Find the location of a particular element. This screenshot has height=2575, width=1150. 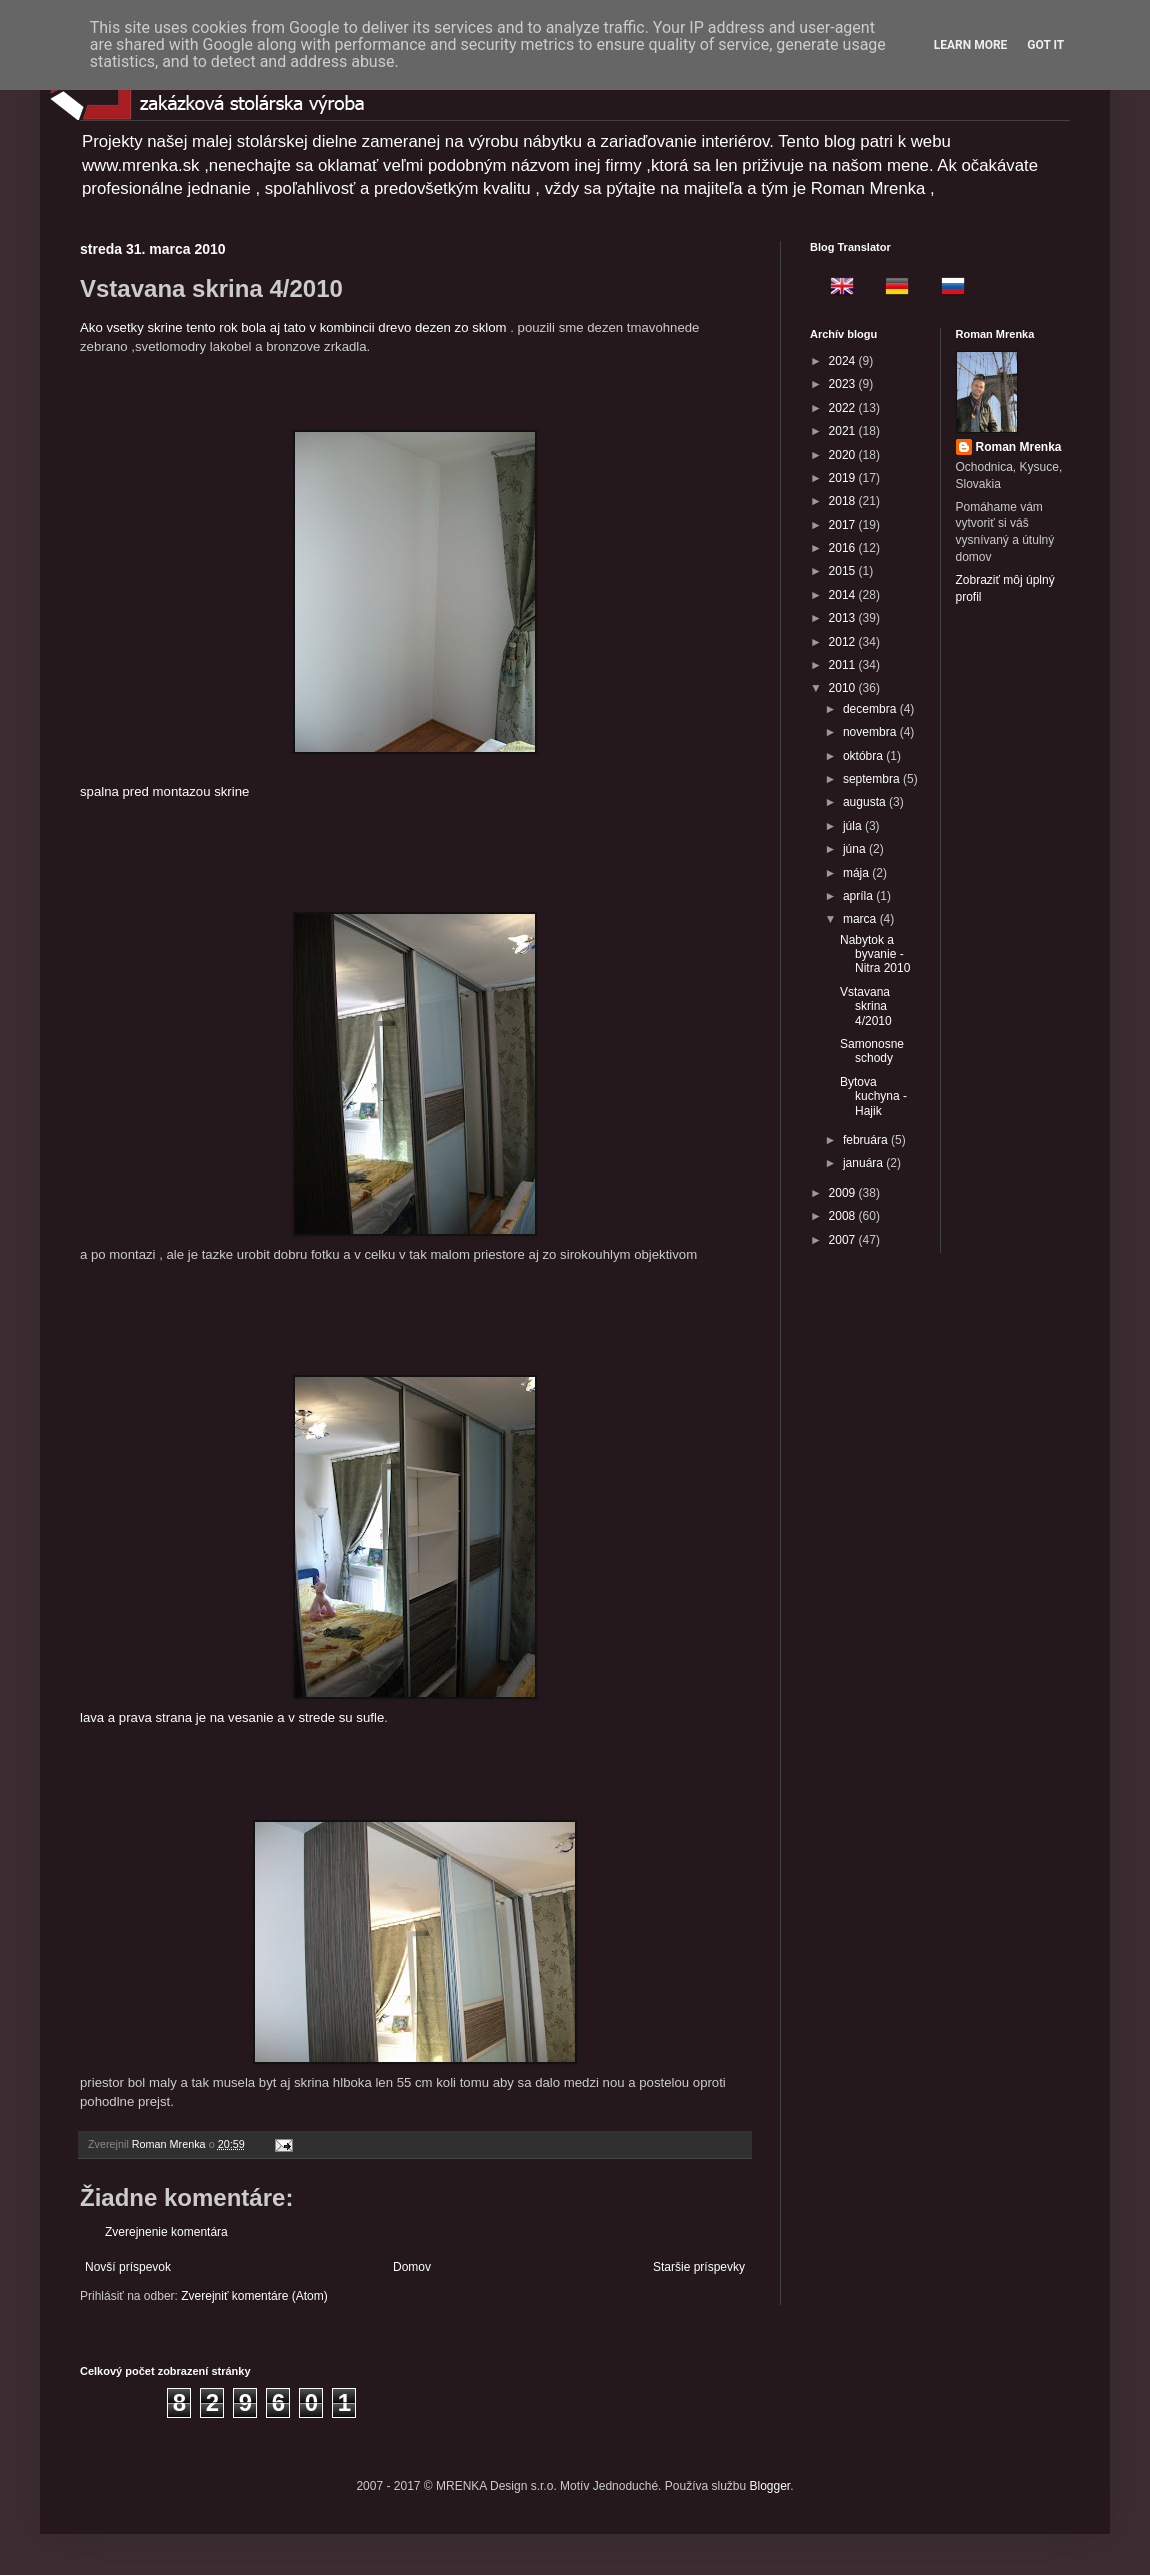

marca is located at coordinates (861, 919).